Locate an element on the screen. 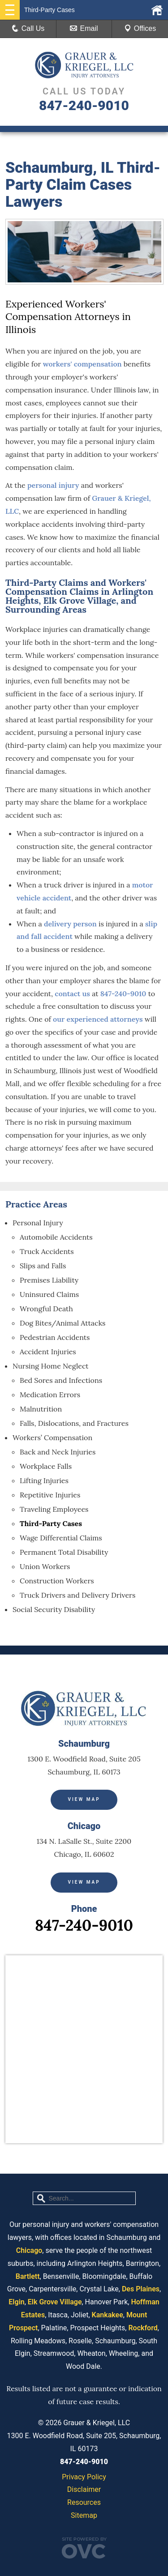 Image resolution: width=168 pixels, height=2576 pixels. Sitemap is located at coordinates (84, 2515).